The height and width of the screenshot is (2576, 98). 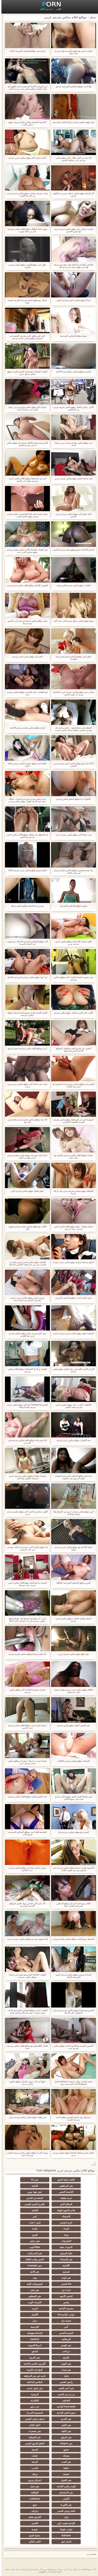 I want to click on تدليك, so click(x=64, y=2376).